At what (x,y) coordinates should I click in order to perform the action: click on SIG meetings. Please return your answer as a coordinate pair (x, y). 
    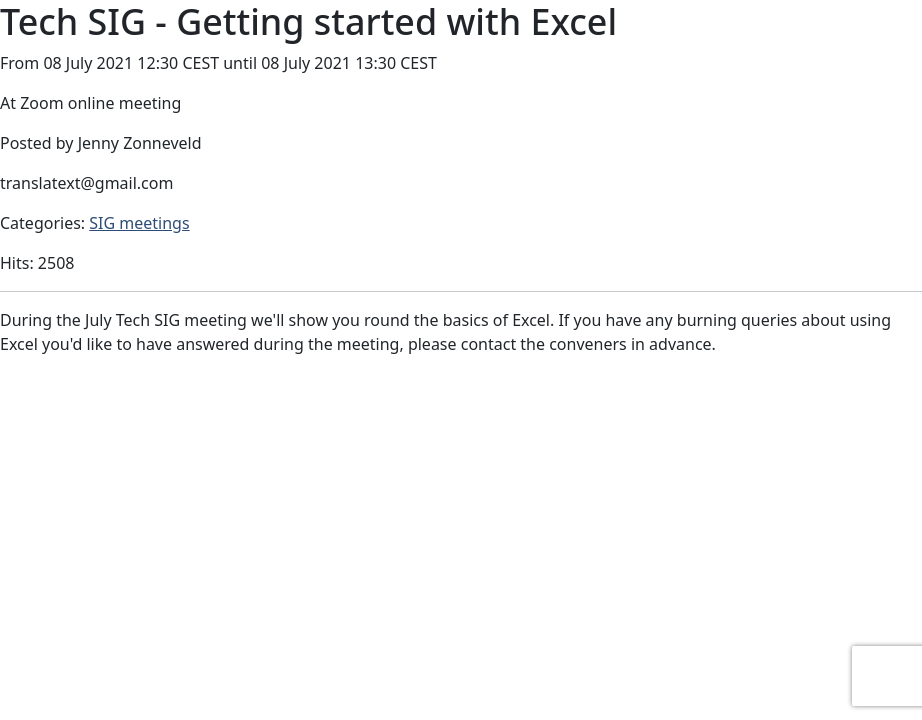
    Looking at the image, I should click on (139, 223).